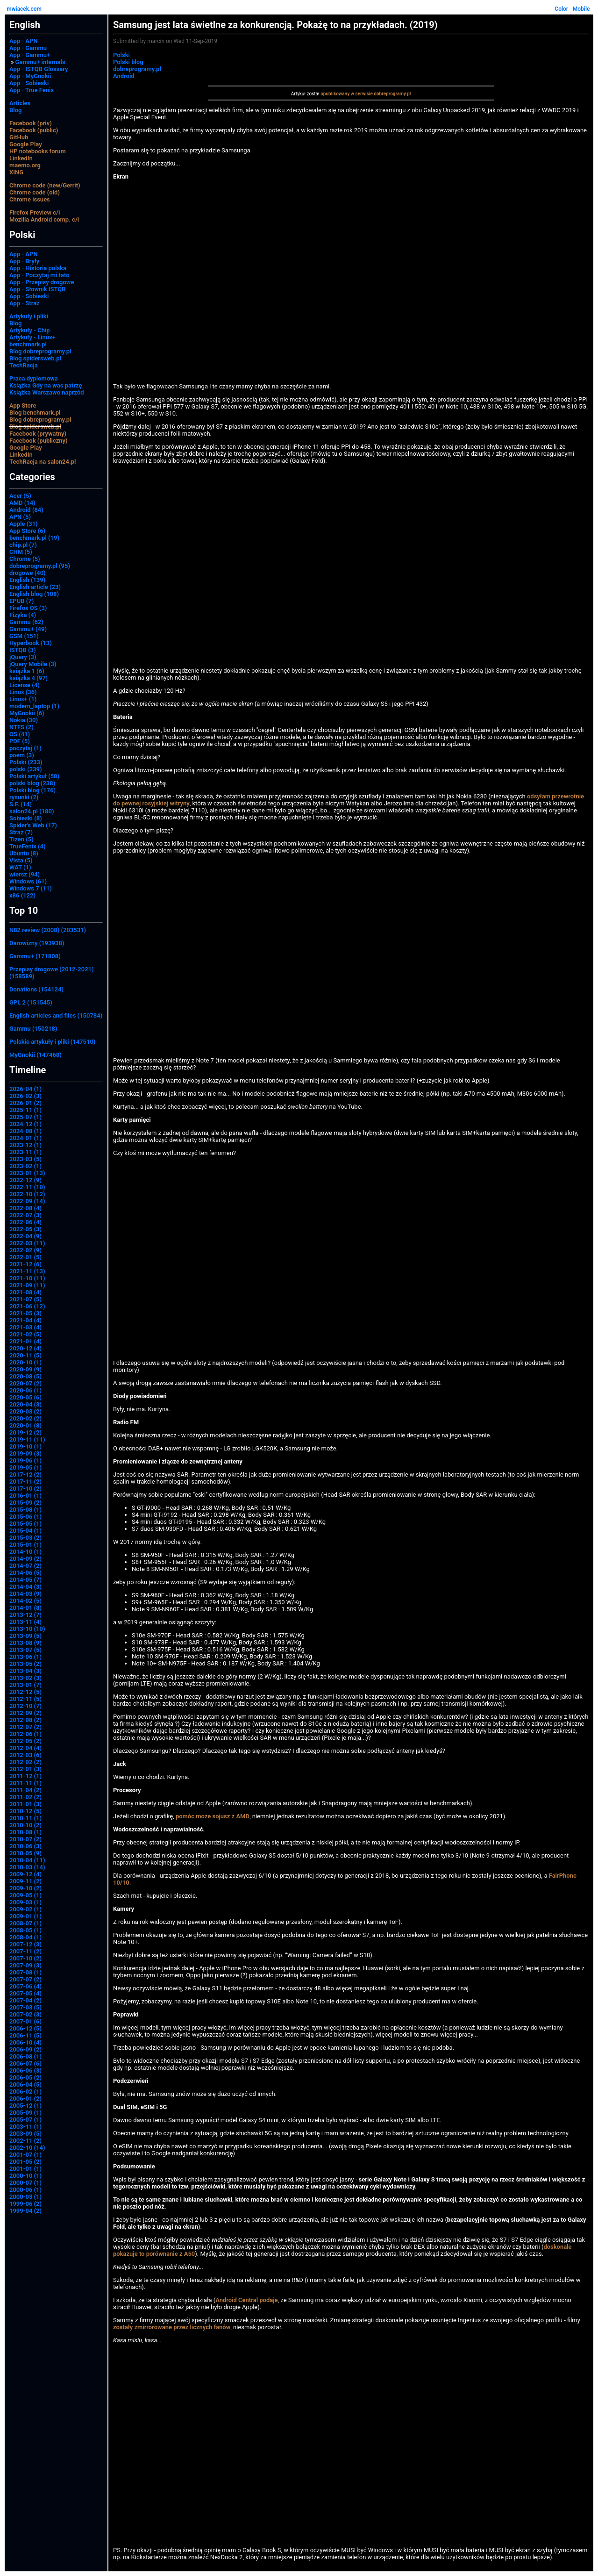 This screenshot has width=598, height=2576. What do you see at coordinates (25, 1418) in the screenshot?
I see `2020-02 (2)` at bounding box center [25, 1418].